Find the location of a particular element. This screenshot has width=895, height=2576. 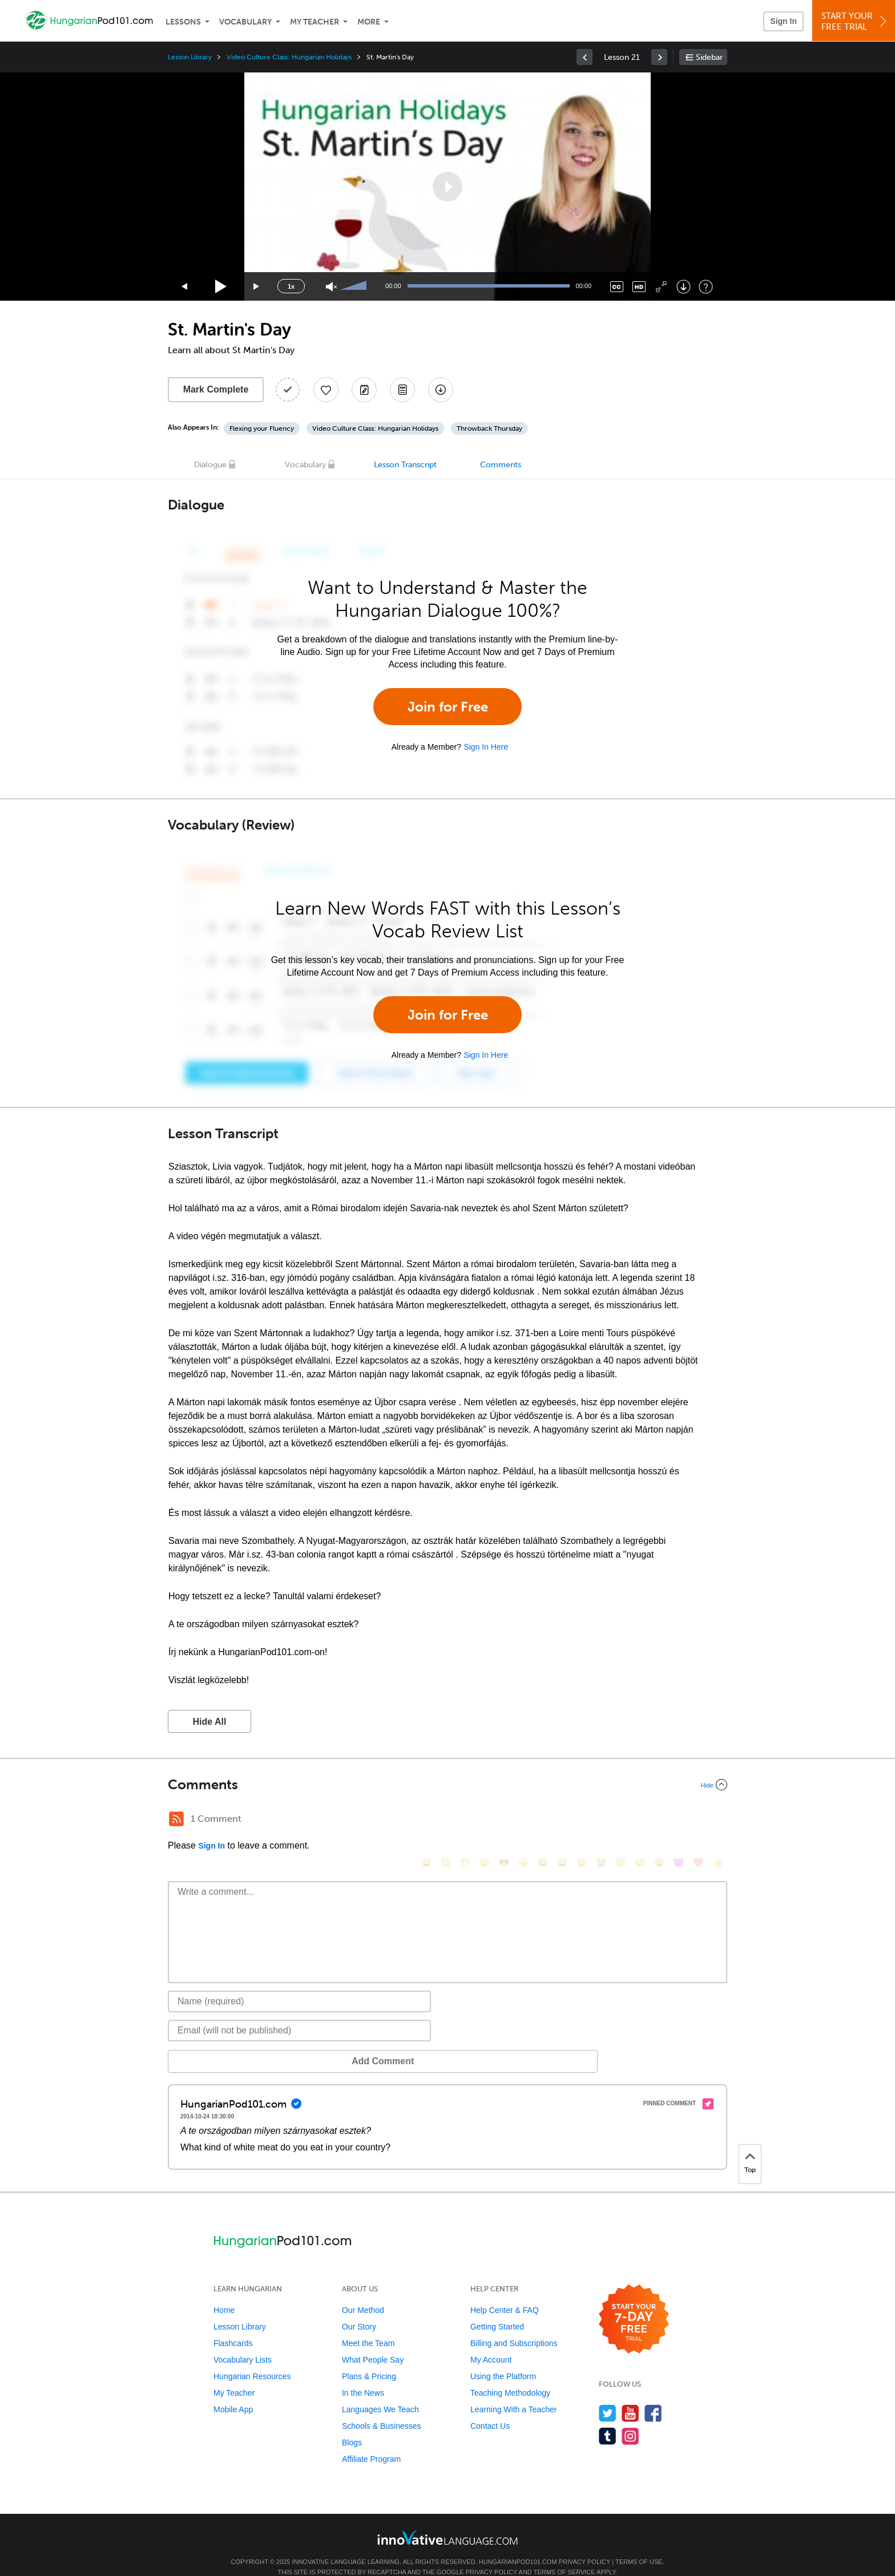

[Add to My Favorite Lessons] is located at coordinates (325, 389).